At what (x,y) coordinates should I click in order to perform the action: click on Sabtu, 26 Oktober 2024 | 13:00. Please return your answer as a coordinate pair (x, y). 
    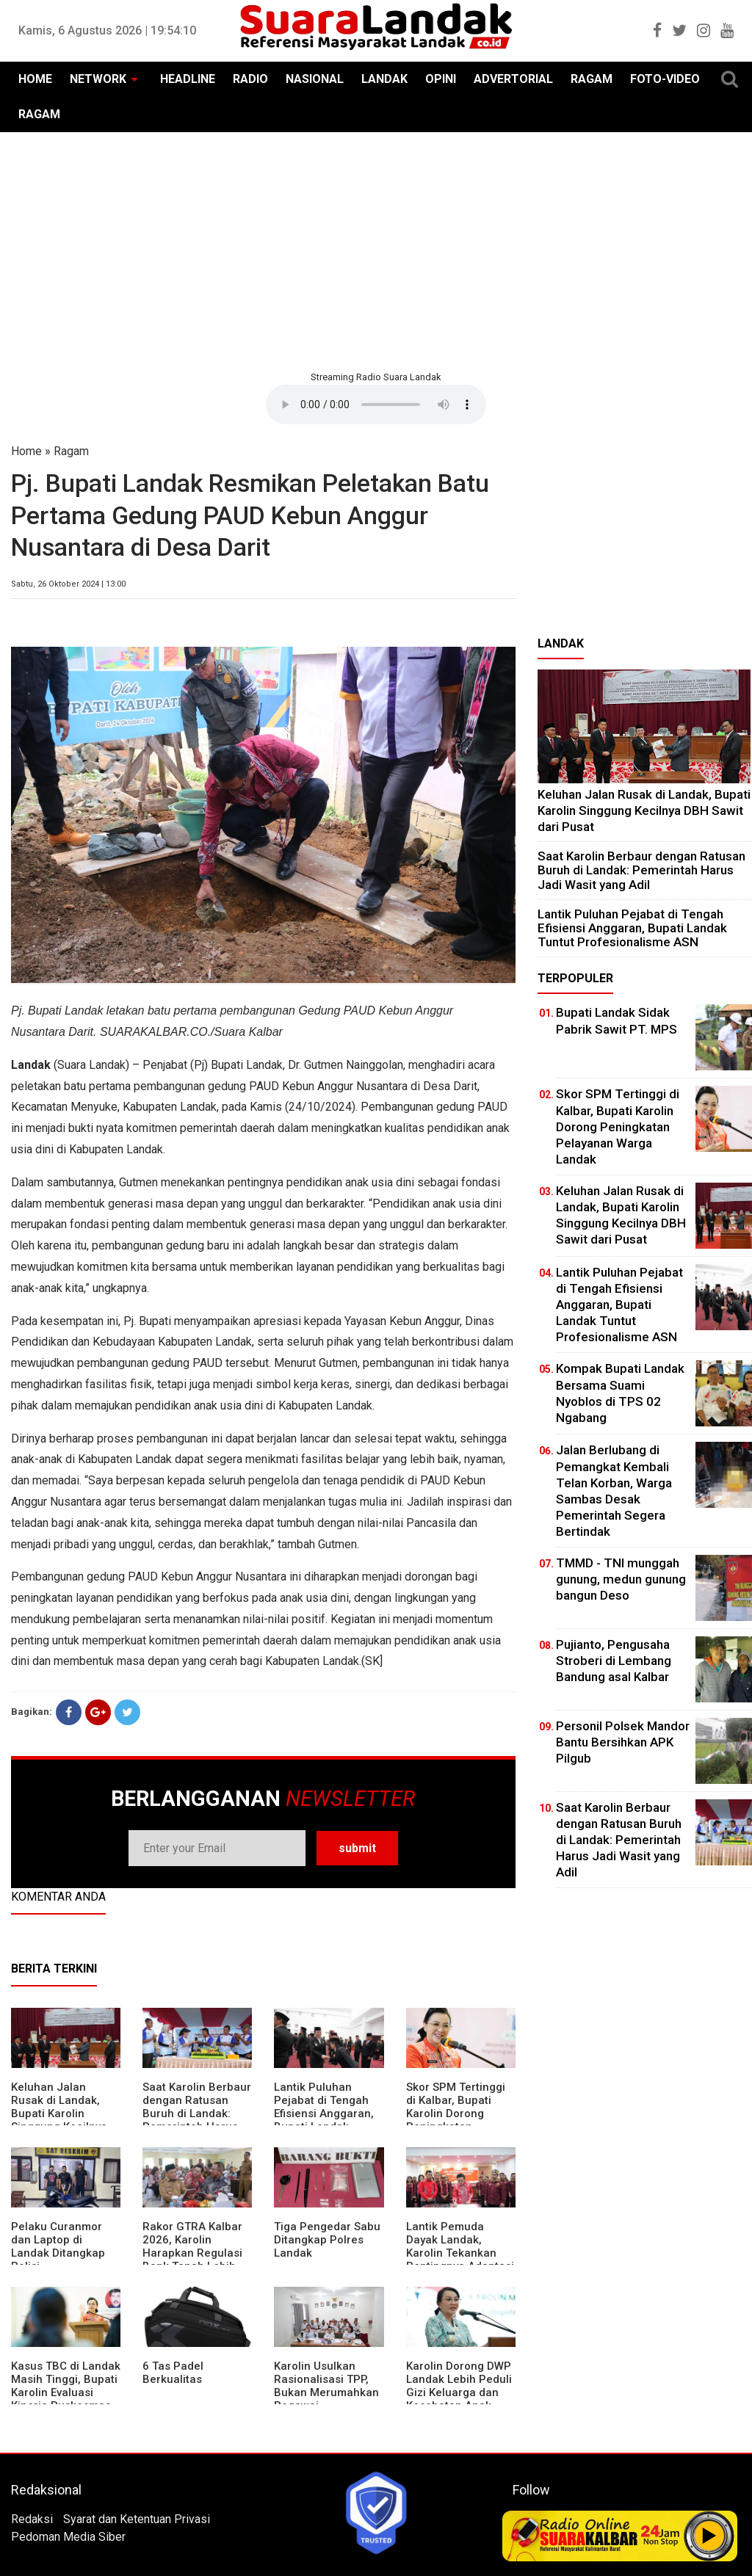
    Looking at the image, I should click on (68, 584).